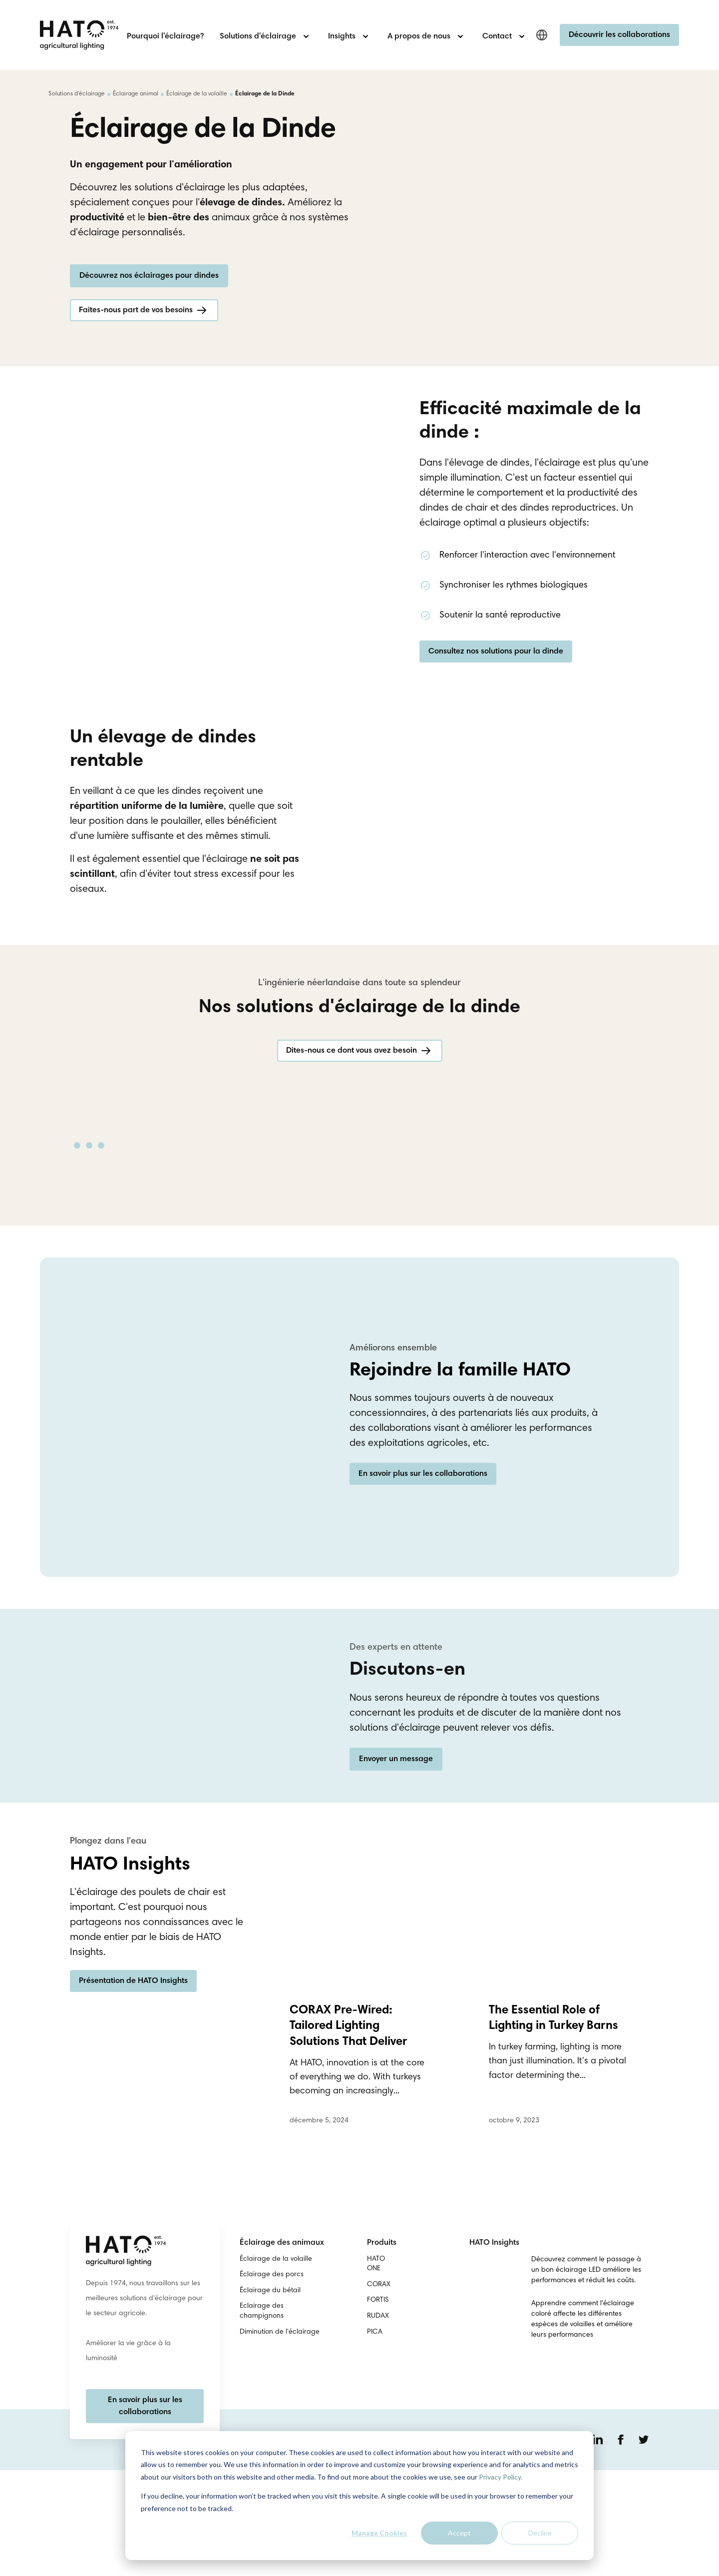 This screenshot has width=719, height=2576. I want to click on FORTIS, so click(378, 2406).